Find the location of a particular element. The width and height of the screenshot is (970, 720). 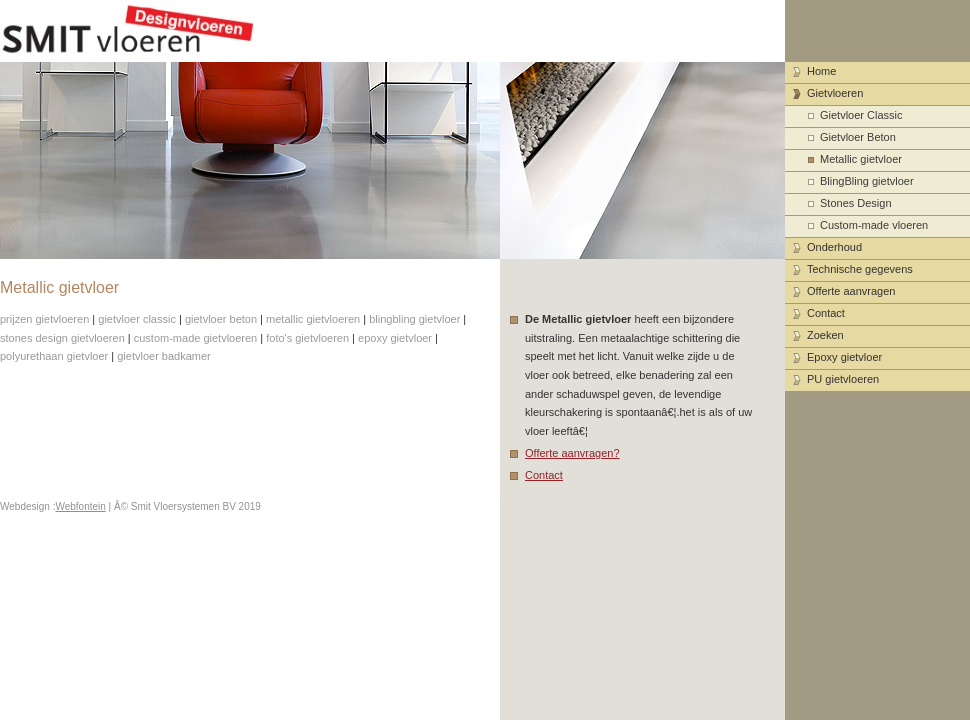

metallic gietvloeren is located at coordinates (313, 319).